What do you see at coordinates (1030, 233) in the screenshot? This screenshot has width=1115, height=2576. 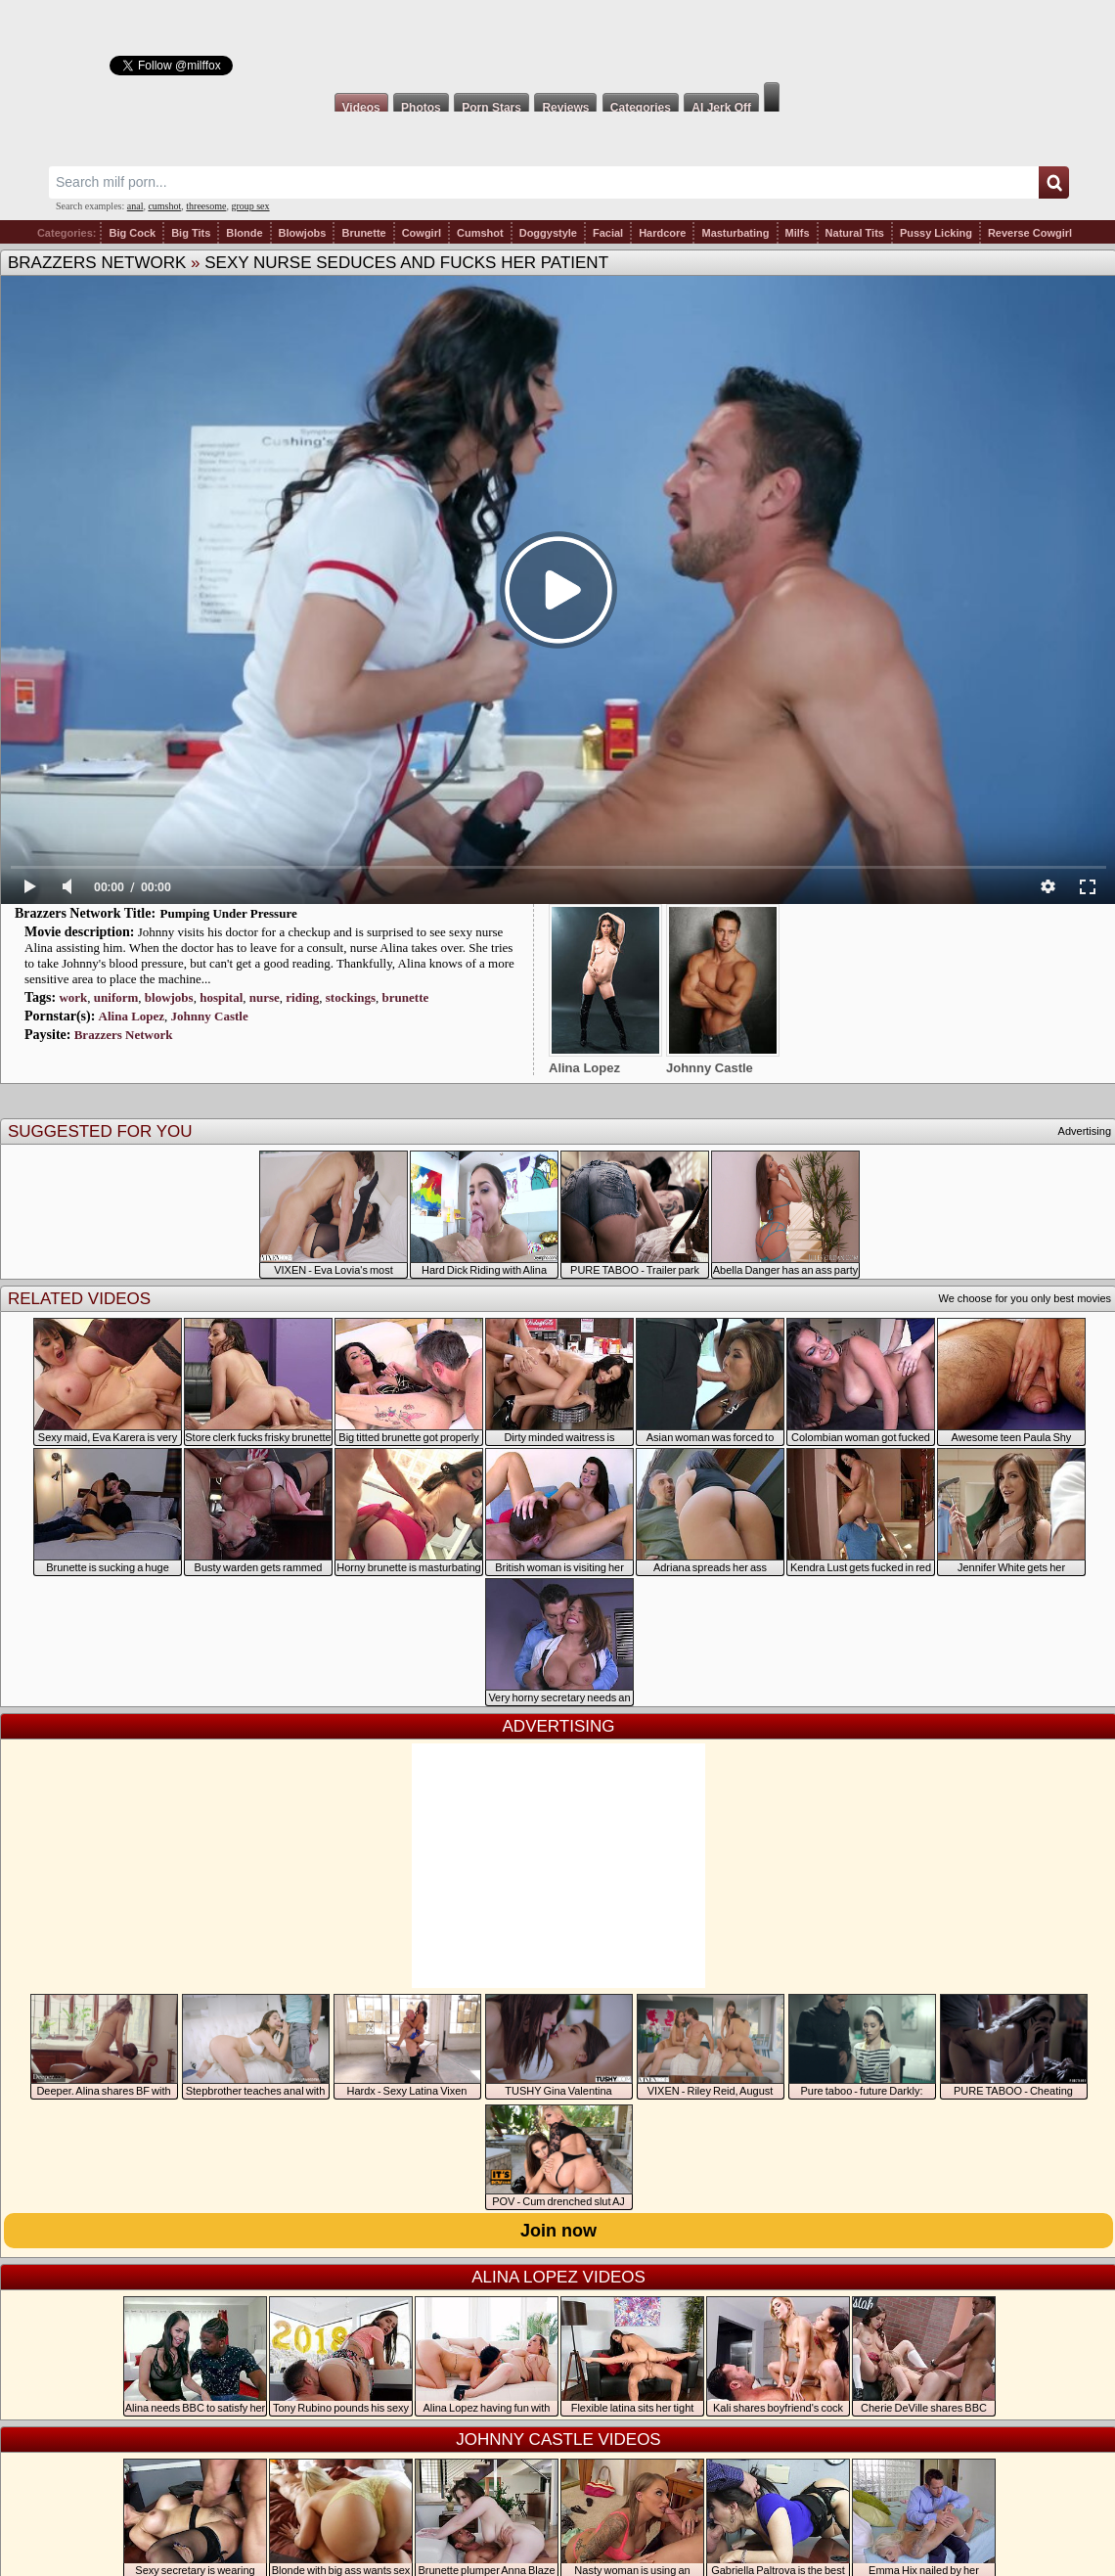 I see `Reverse Cowgirl` at bounding box center [1030, 233].